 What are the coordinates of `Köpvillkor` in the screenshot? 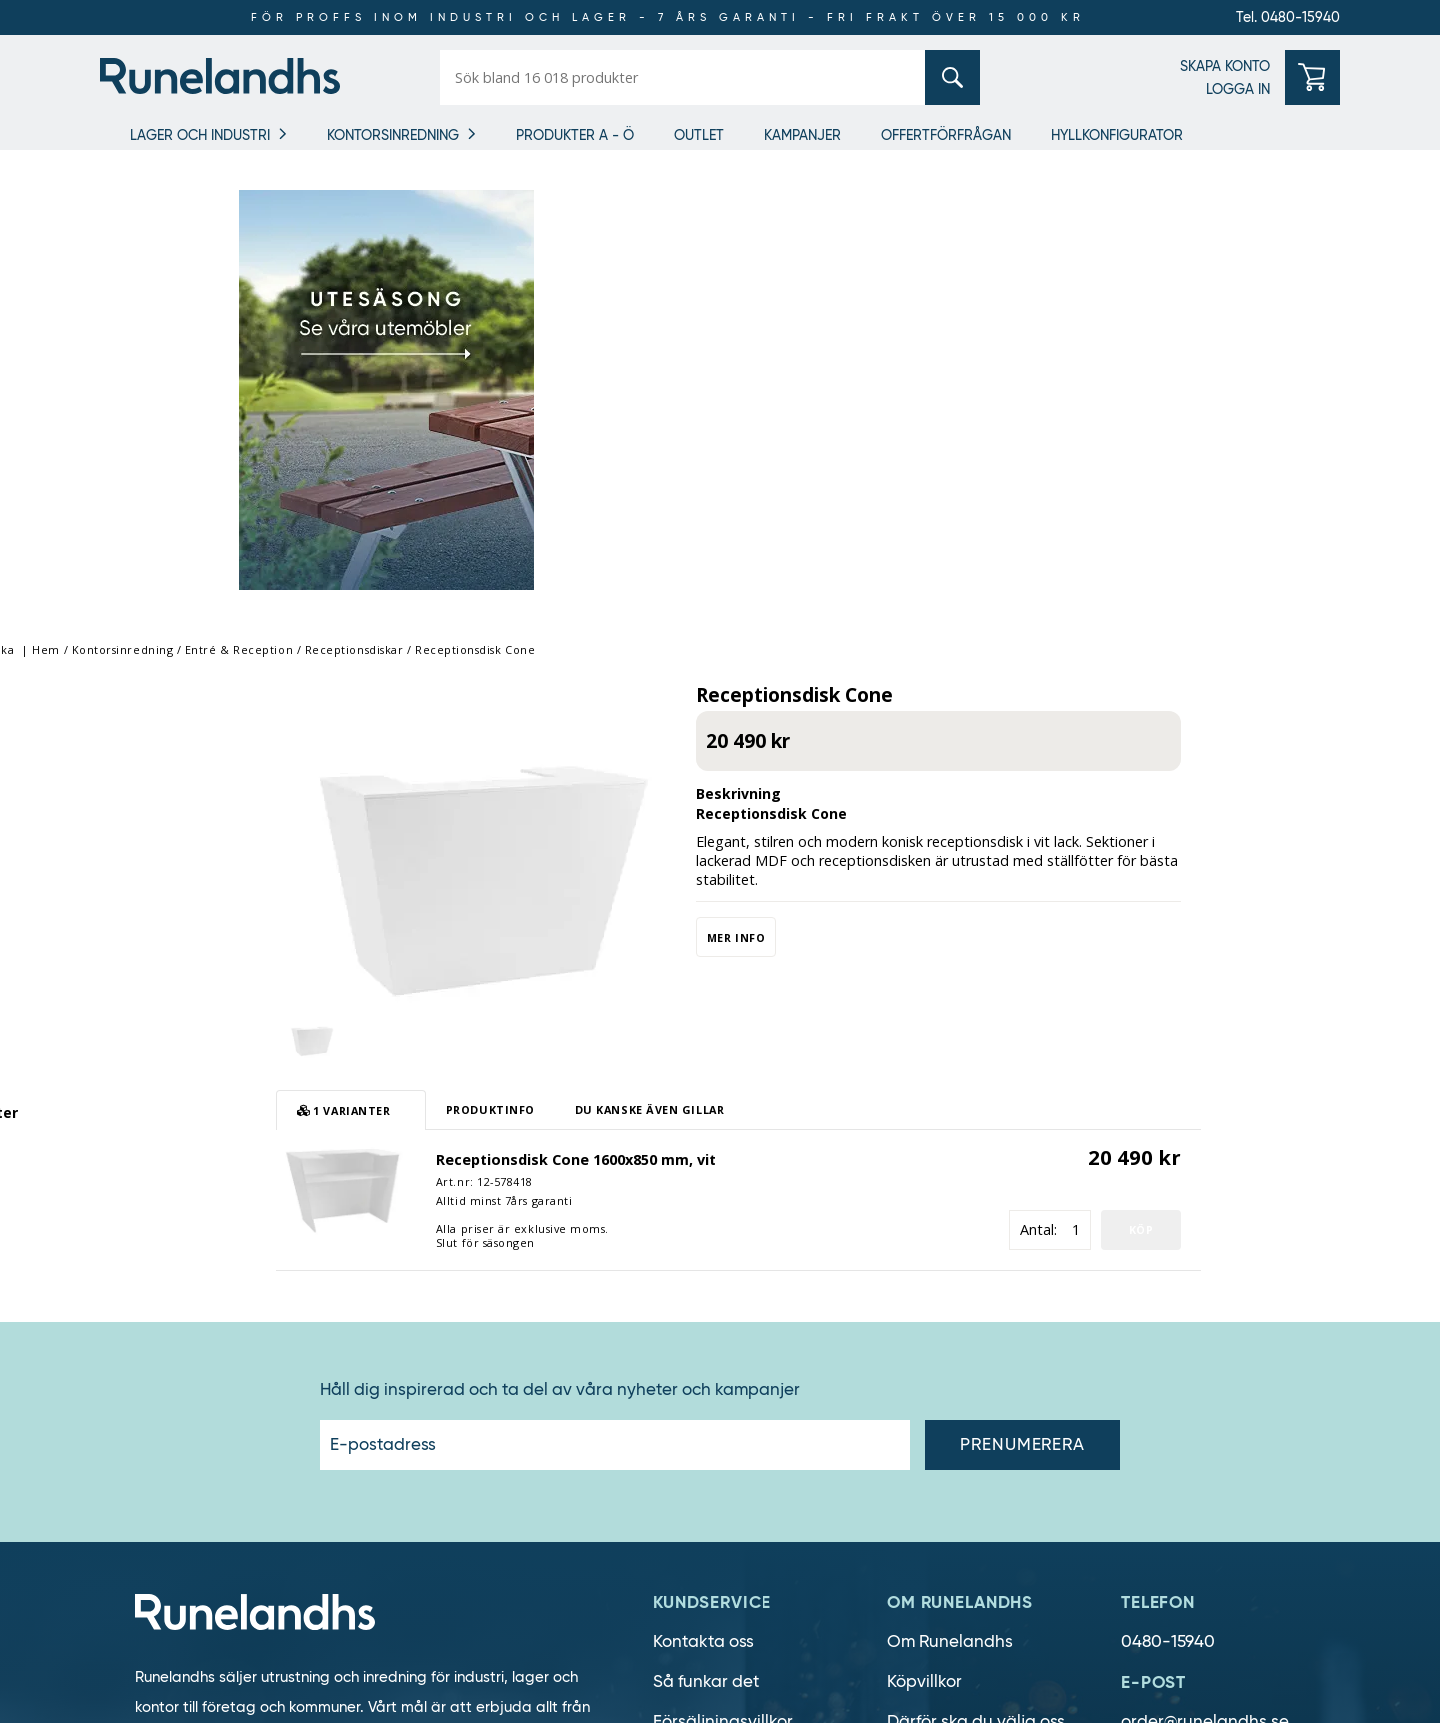 It's located at (924, 1206).